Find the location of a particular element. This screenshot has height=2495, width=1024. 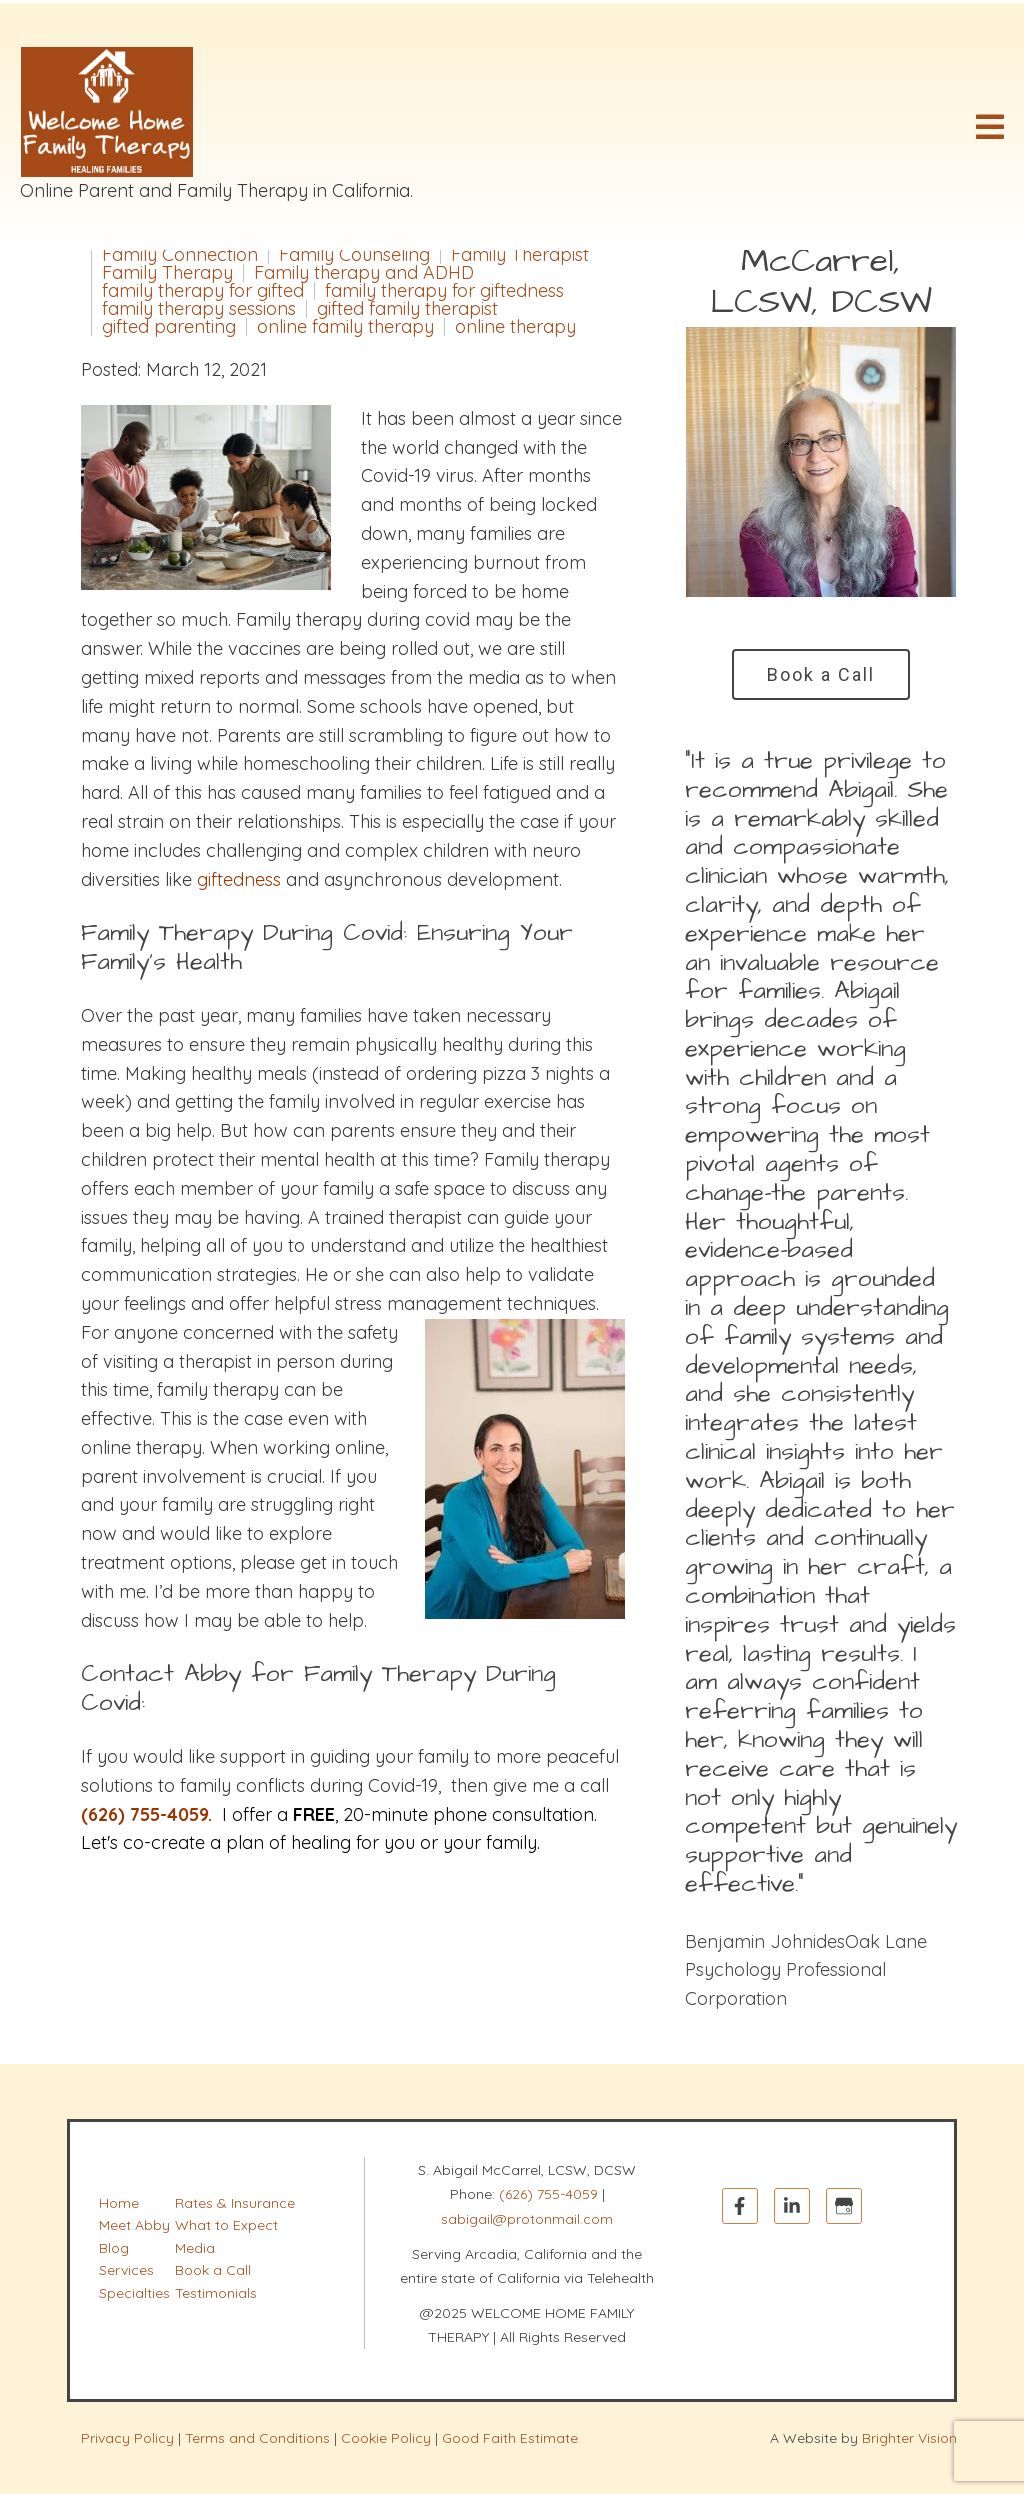

Media is located at coordinates (195, 2249).